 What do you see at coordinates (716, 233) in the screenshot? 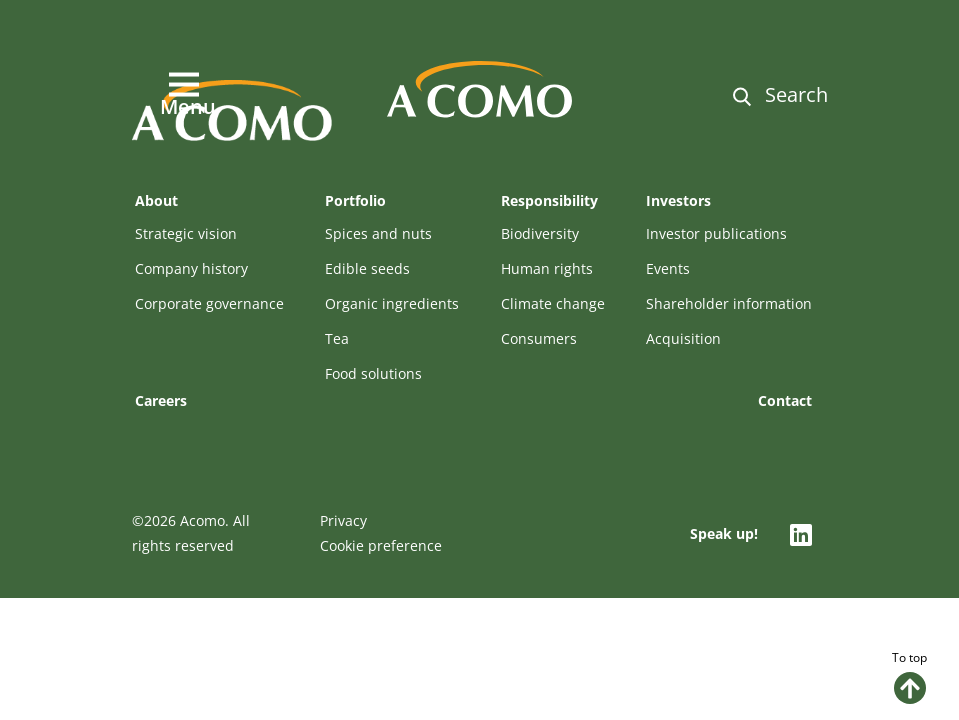
I see `Investor publications` at bounding box center [716, 233].